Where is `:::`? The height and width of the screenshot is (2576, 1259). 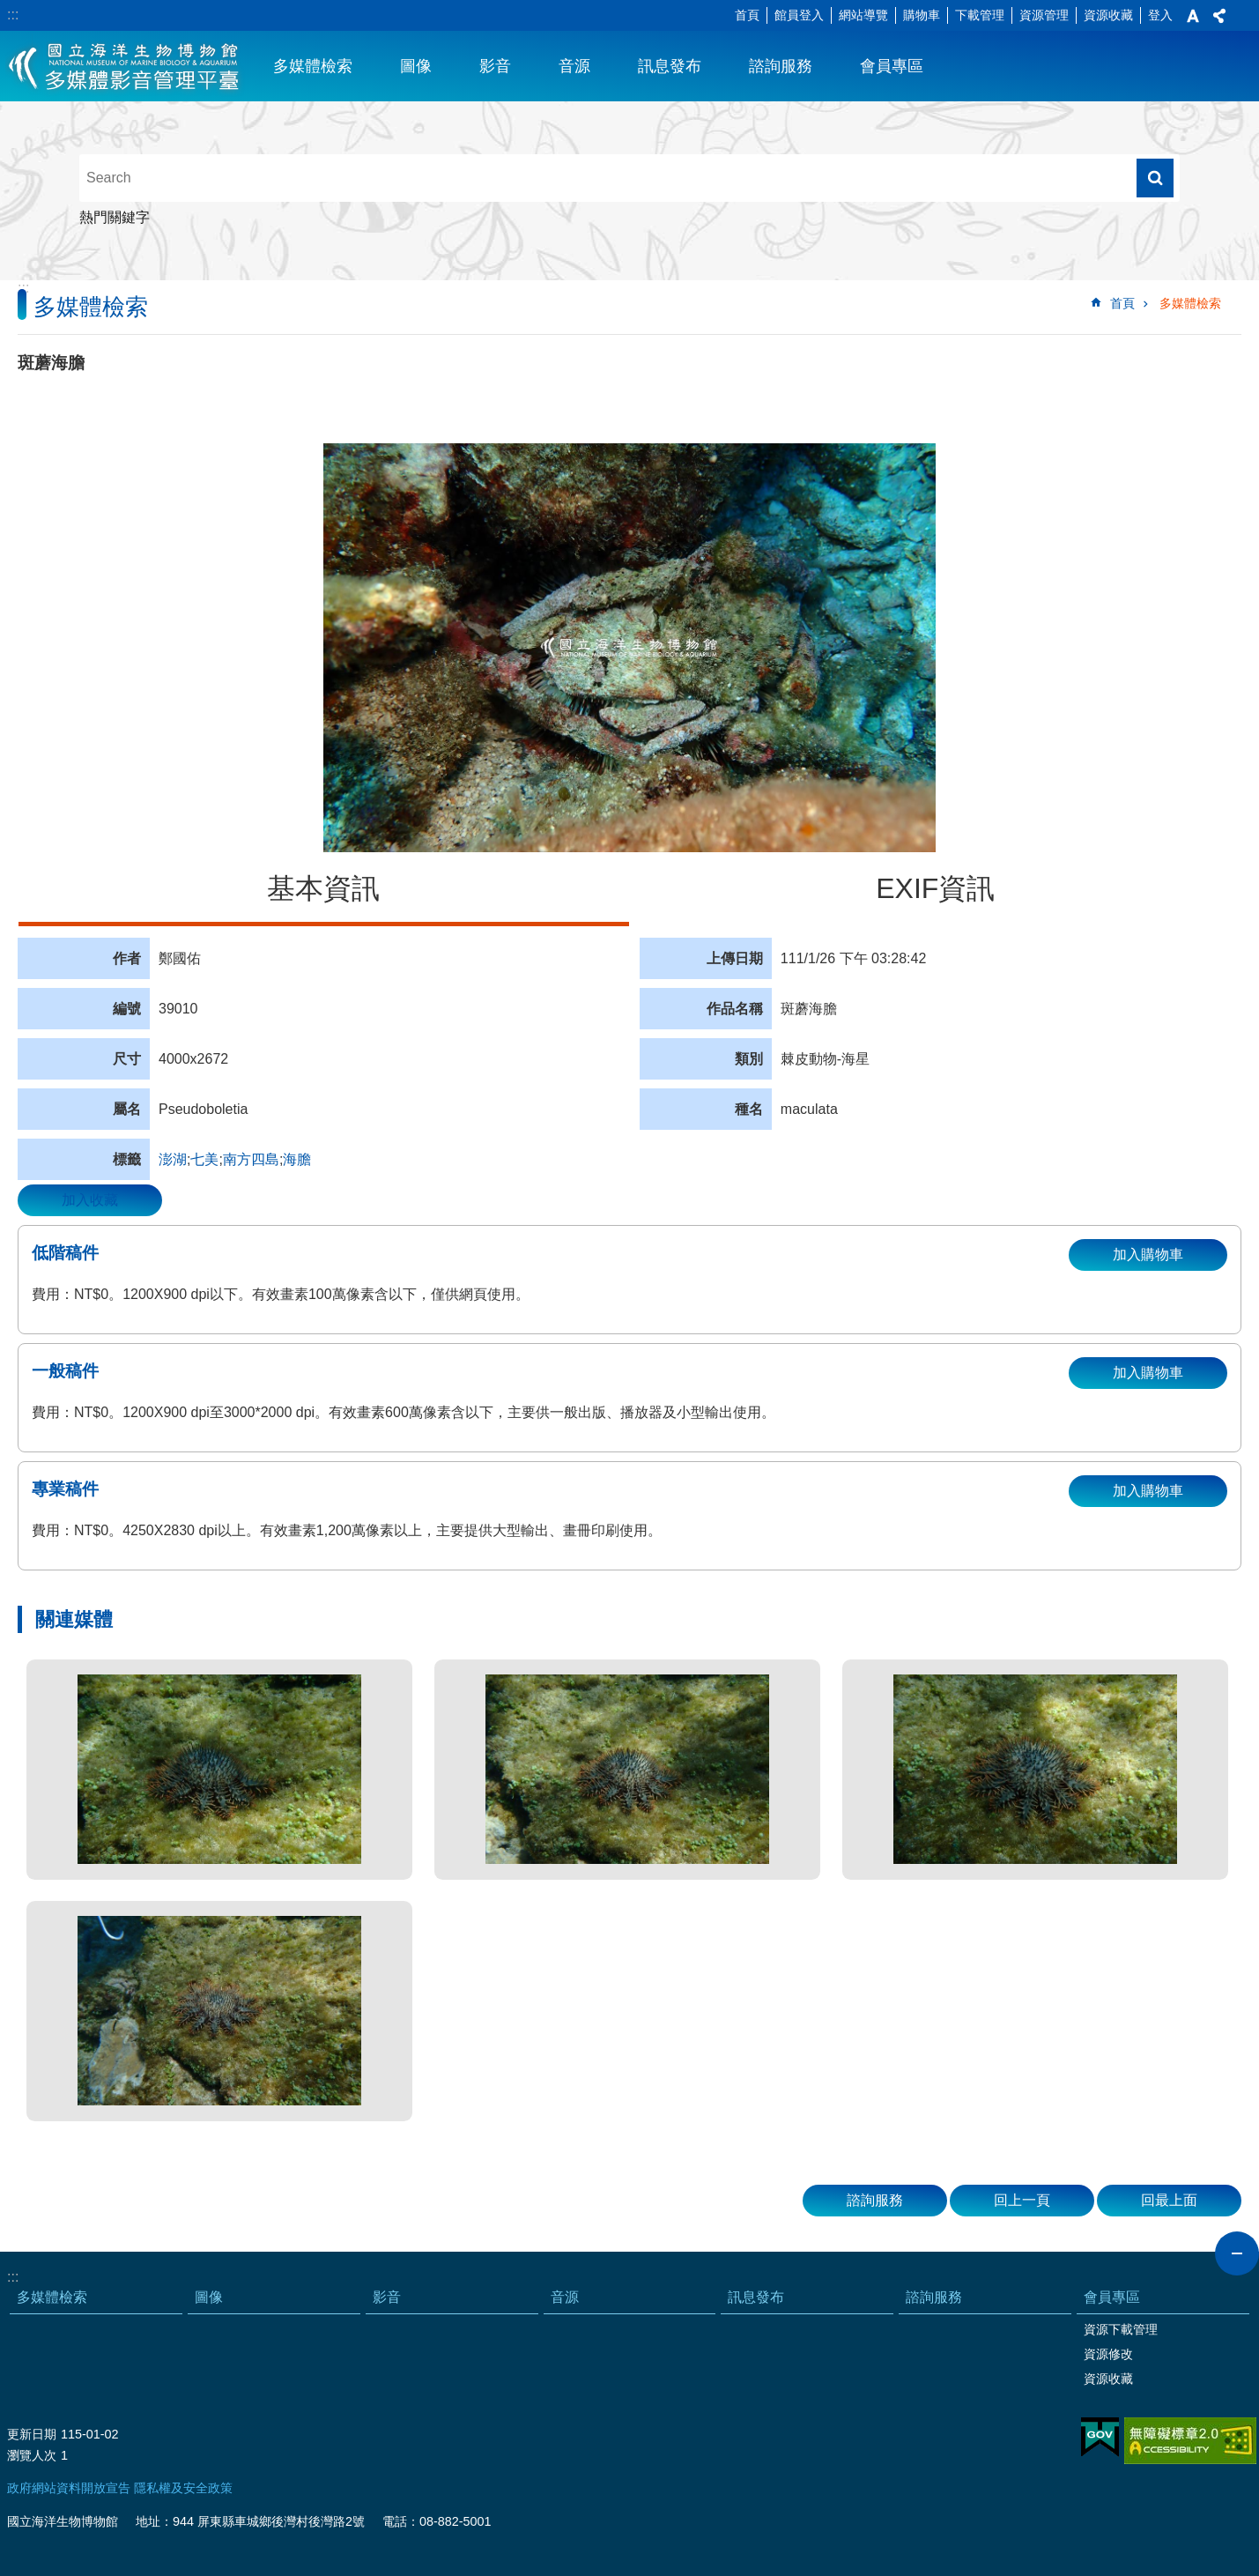 ::: is located at coordinates (13, 14).